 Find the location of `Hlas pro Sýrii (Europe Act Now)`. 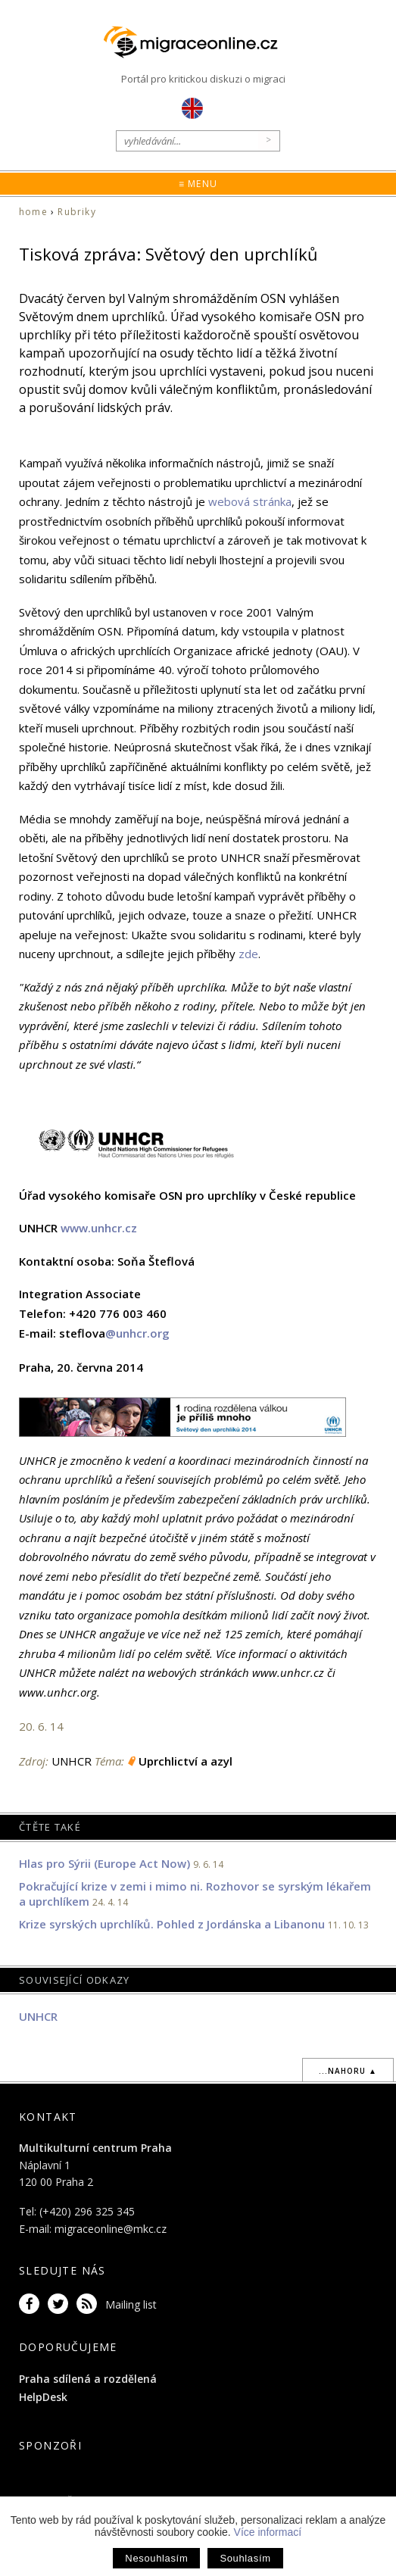

Hlas pro Sýrii (Europe Act Now) is located at coordinates (104, 1863).